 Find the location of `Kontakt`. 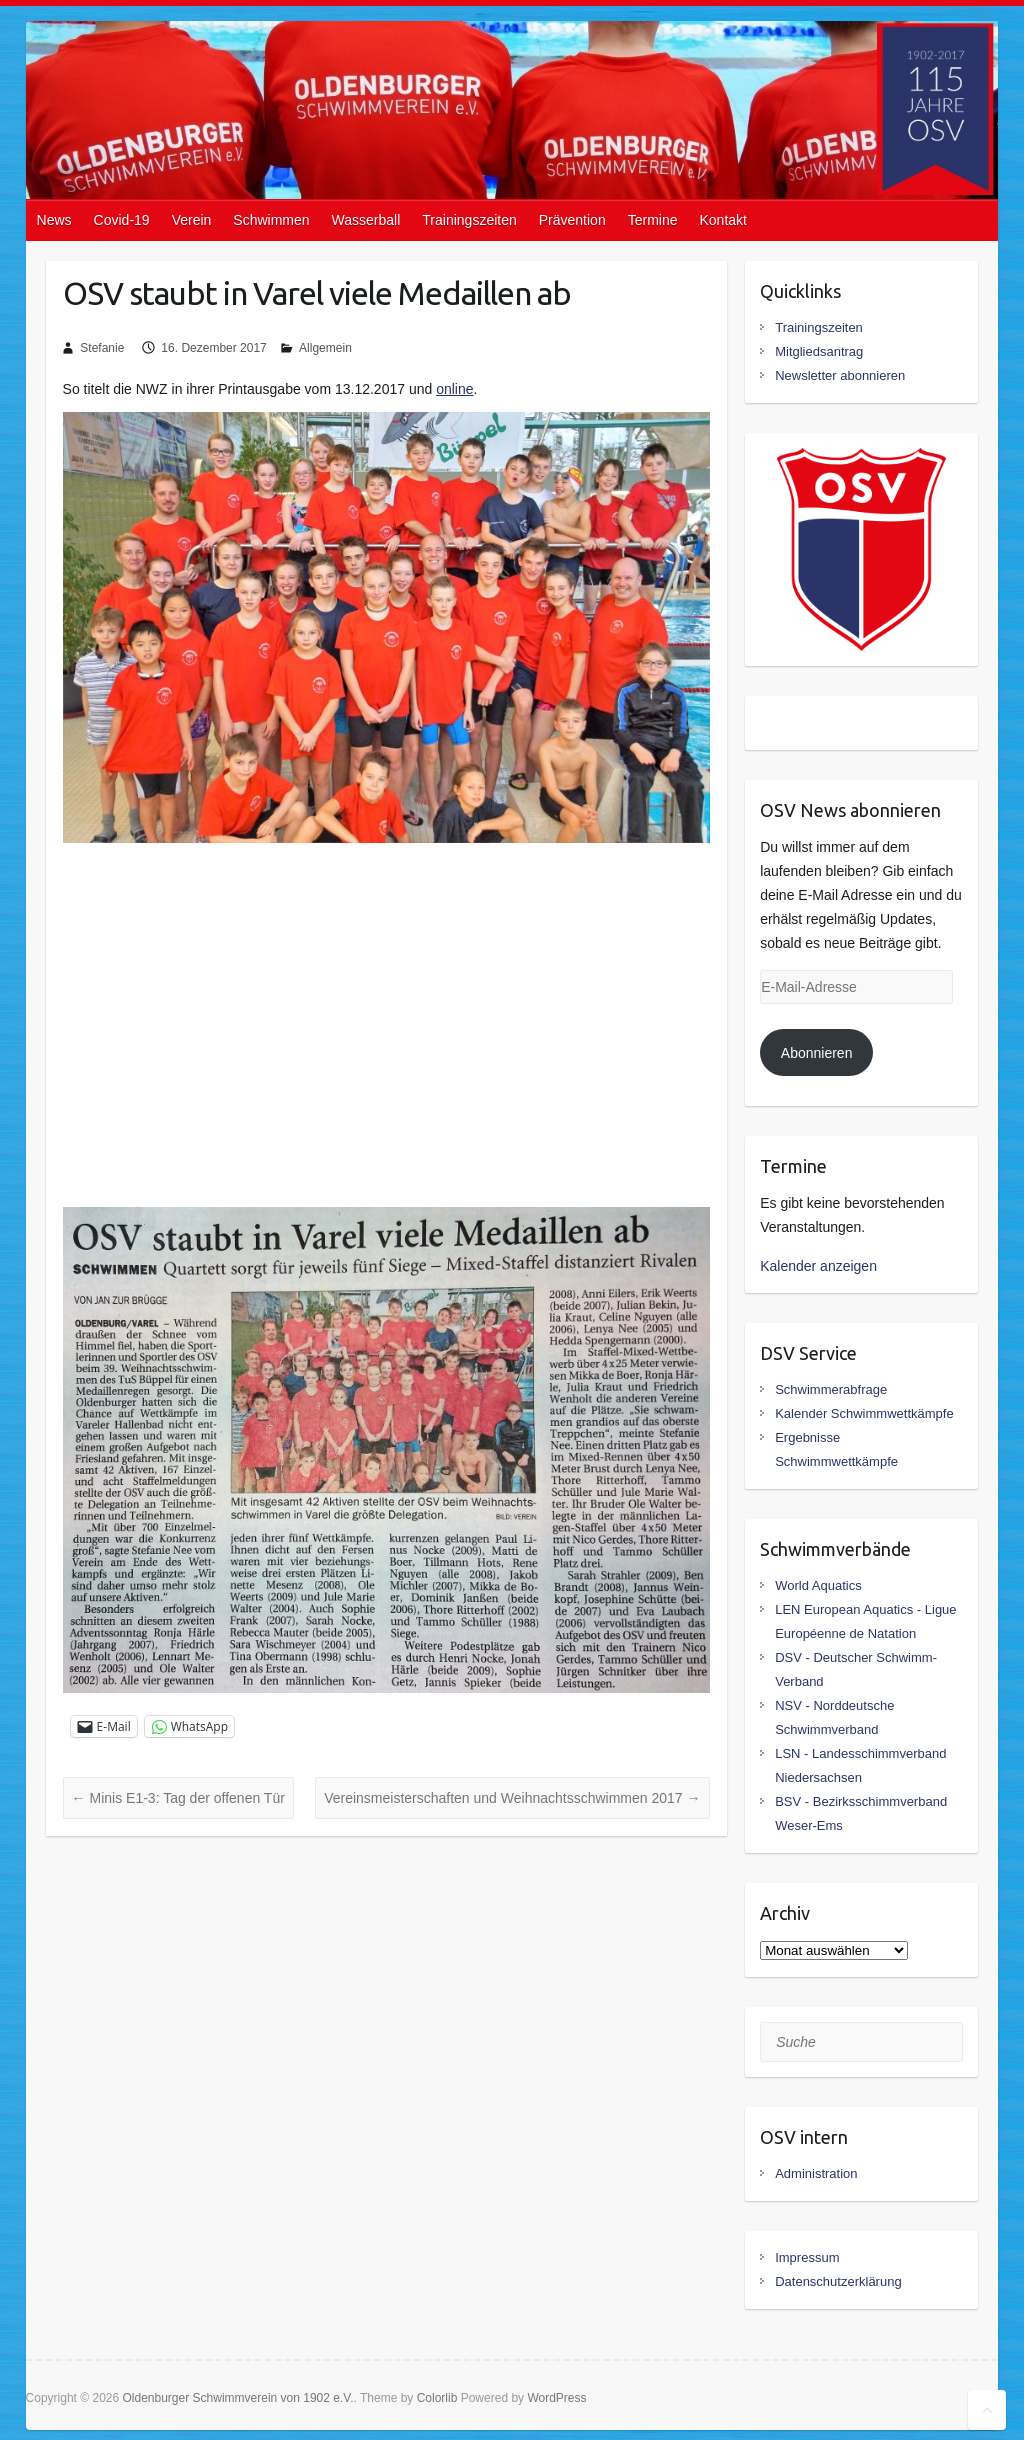

Kontakt is located at coordinates (722, 220).